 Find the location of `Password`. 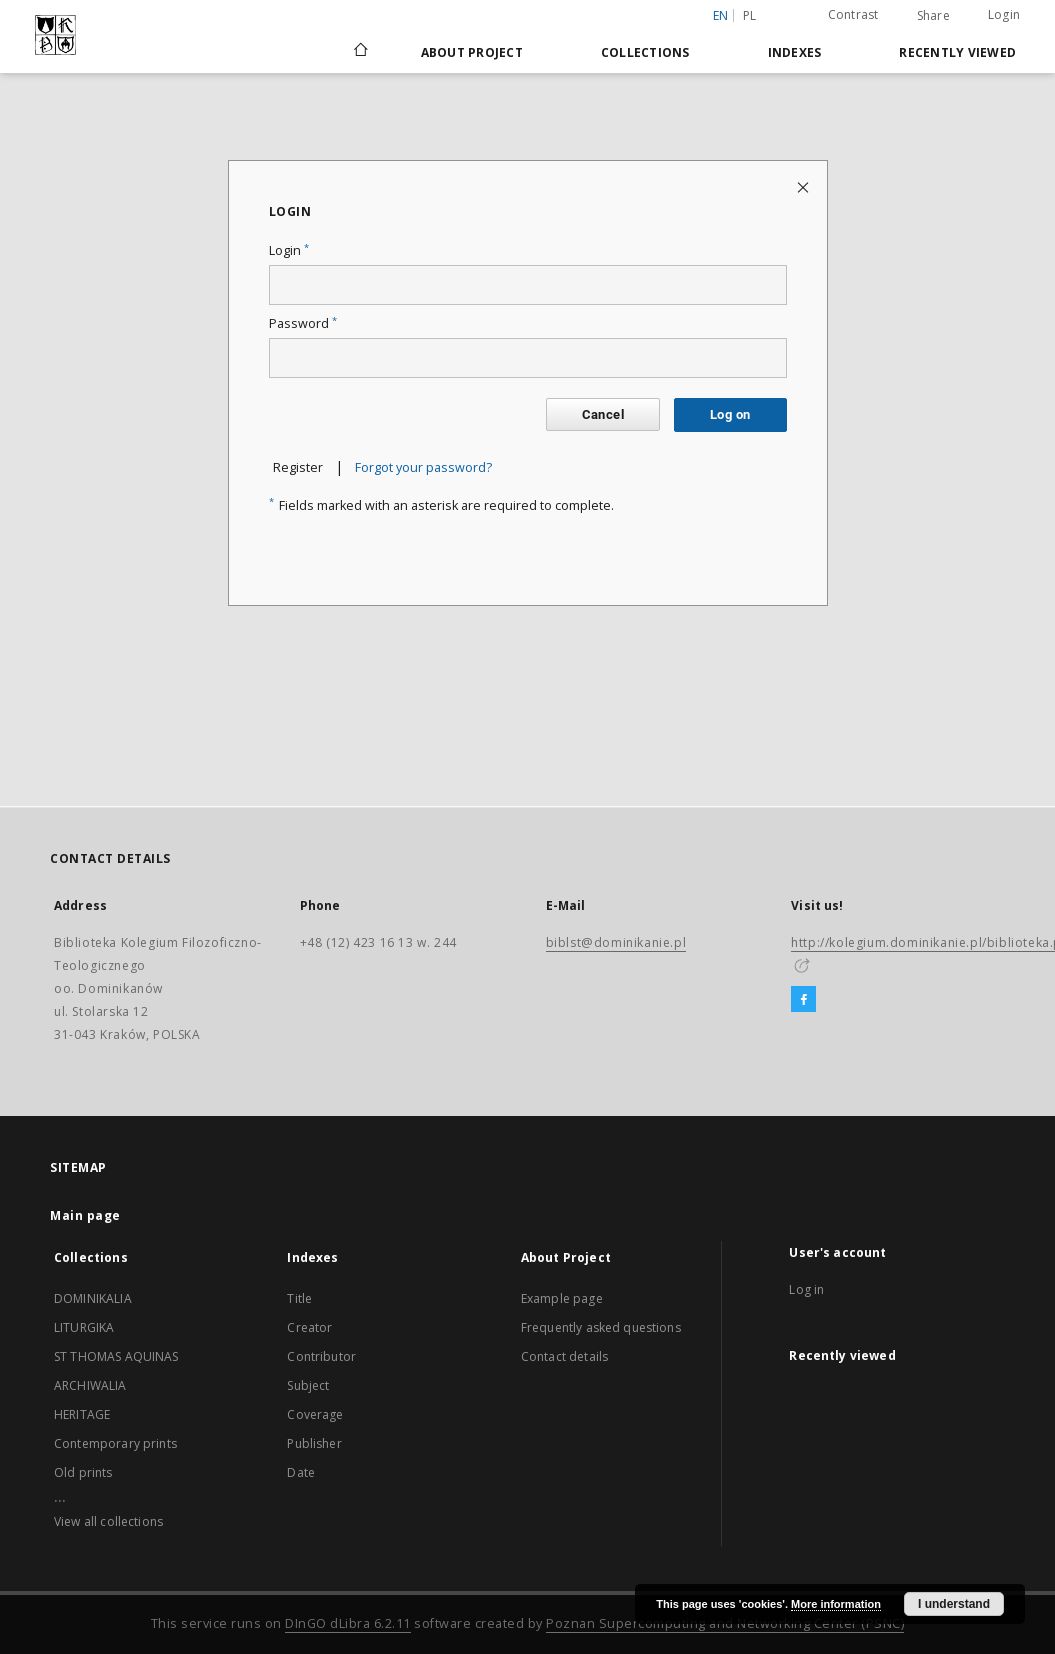

Password is located at coordinates (303, 323).